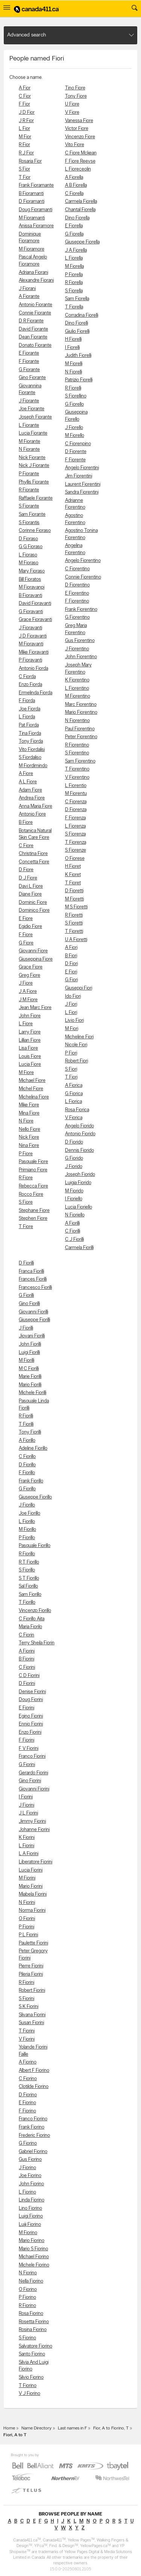 This screenshot has height=2576, width=141. What do you see at coordinates (30, 1016) in the screenshot?
I see `John Fiore` at bounding box center [30, 1016].